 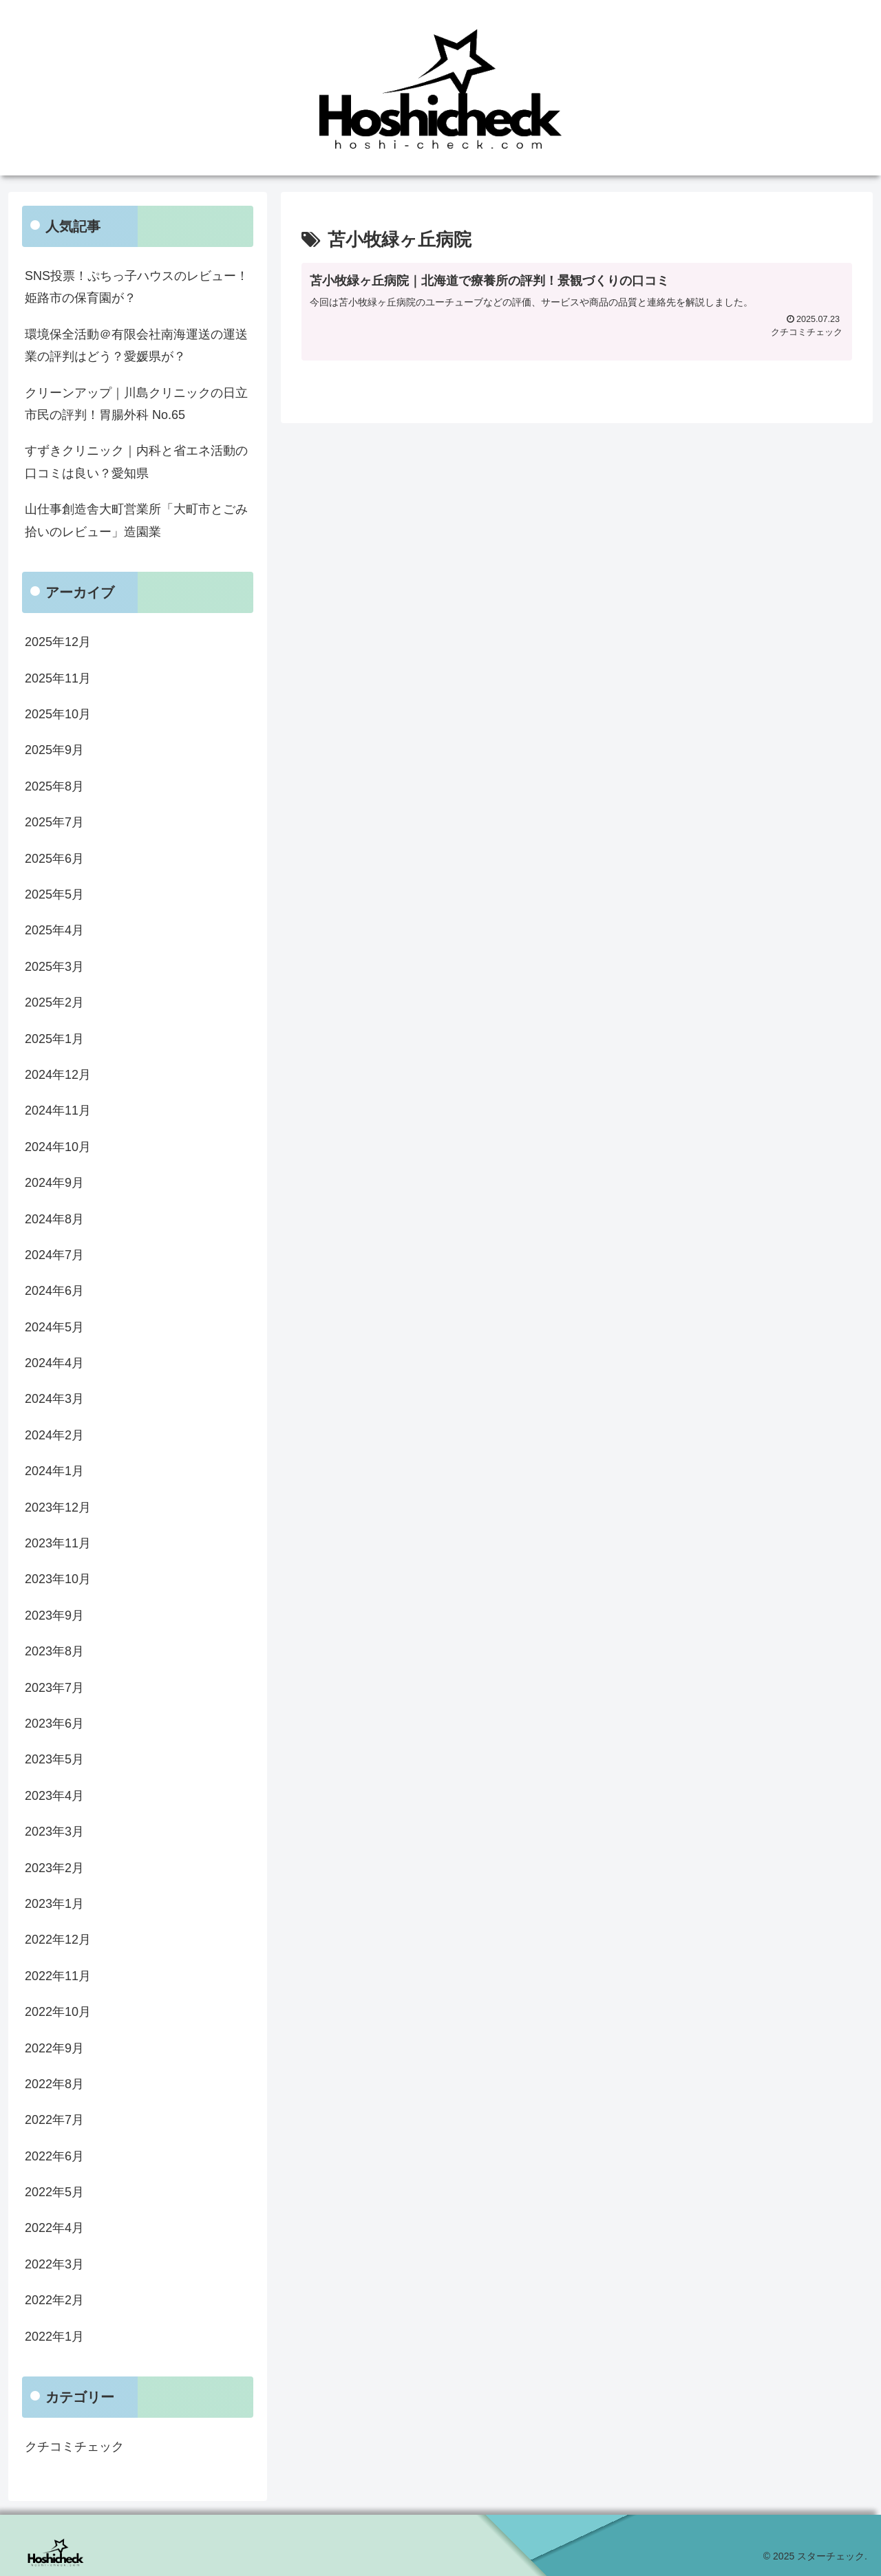 I want to click on 環境保全活動＠有限会社南海運送の運送業の評判はどう？愛媛県が？, so click(x=136, y=345).